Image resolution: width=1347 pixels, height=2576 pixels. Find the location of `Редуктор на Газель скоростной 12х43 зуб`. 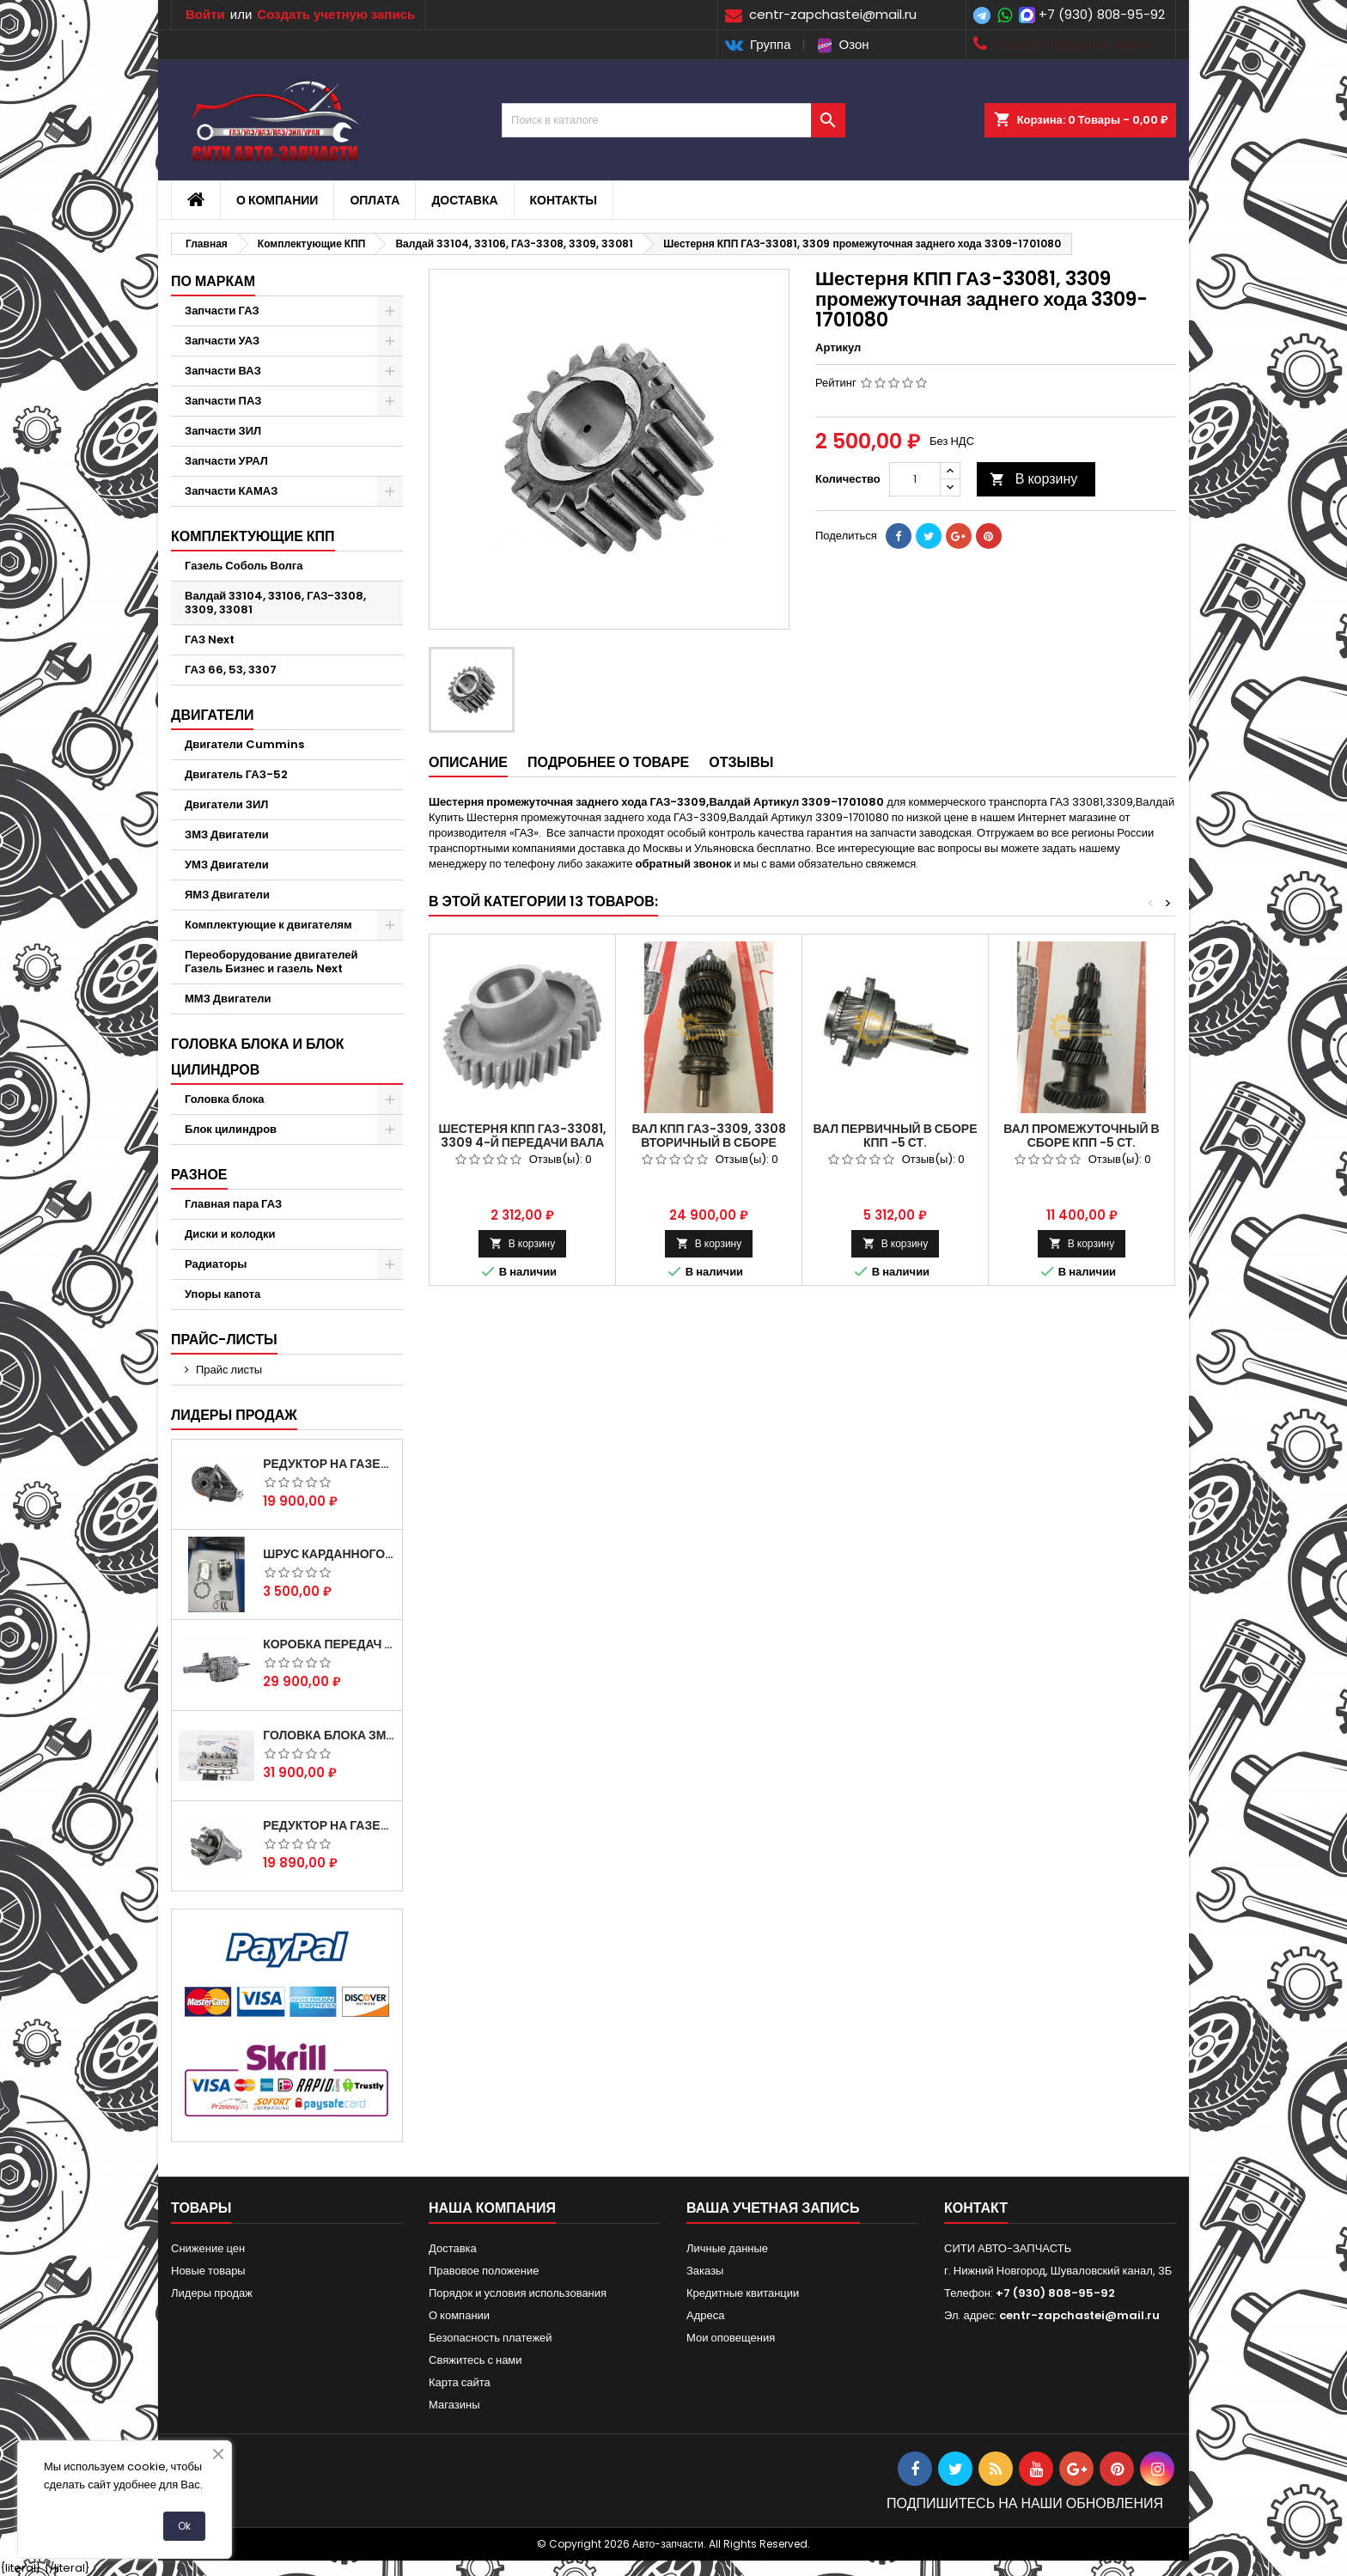

Редуктор на Газель скоростной 12х43 зуб is located at coordinates (329, 1464).